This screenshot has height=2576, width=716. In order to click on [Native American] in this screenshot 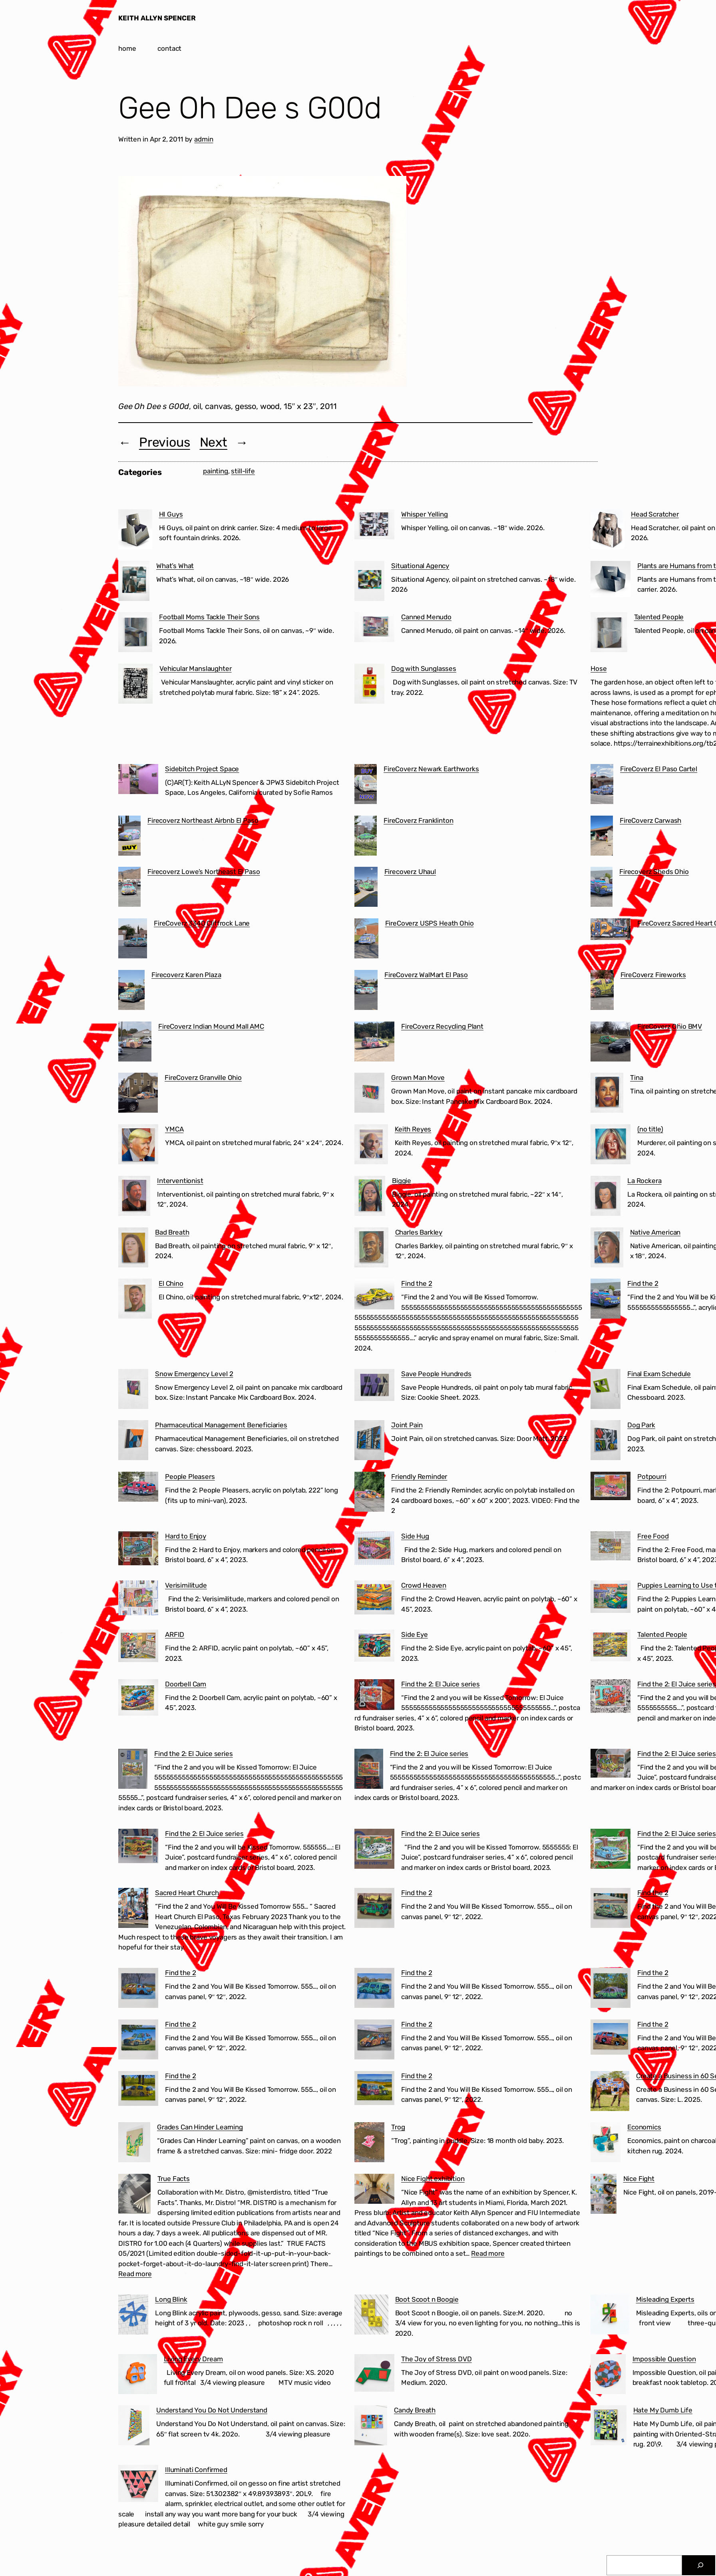, I will do `click(607, 1249)`.